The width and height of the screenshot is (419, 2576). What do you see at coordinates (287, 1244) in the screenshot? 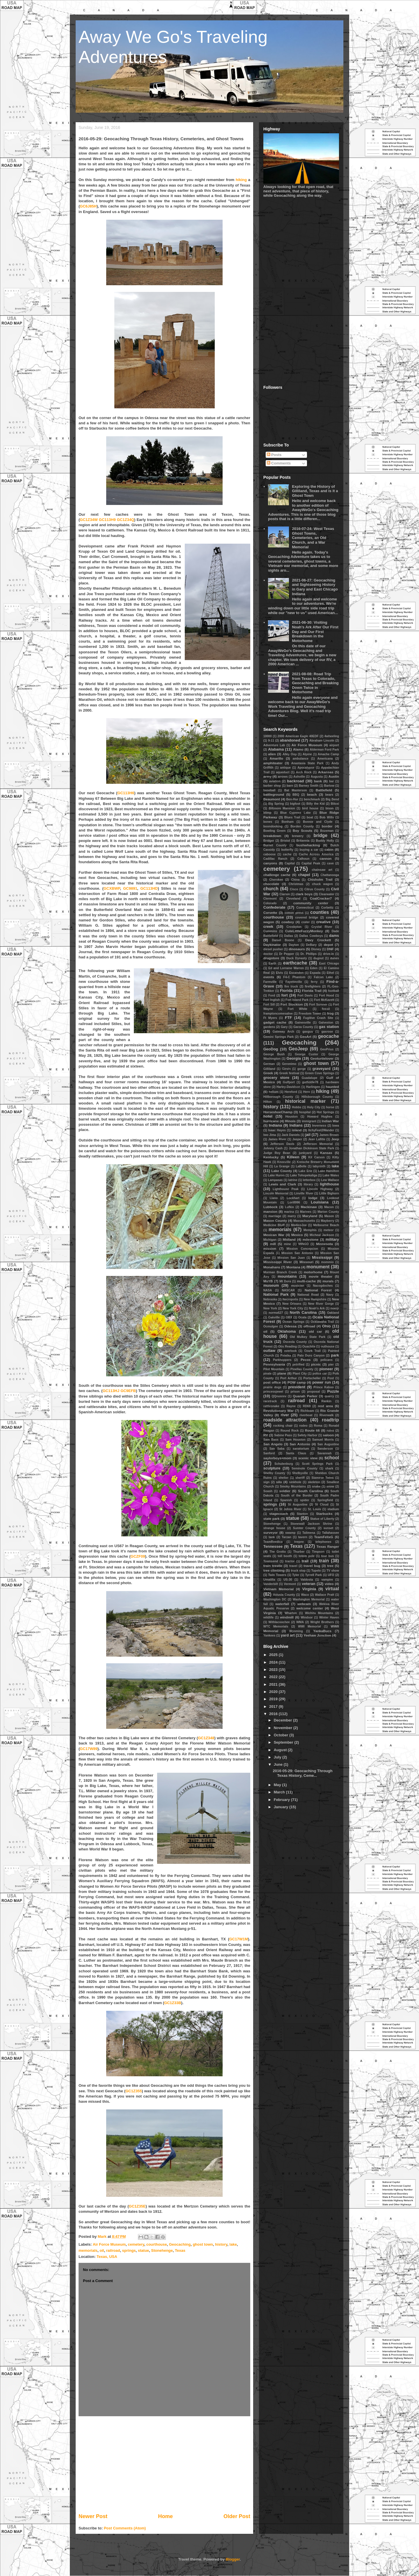
I see `mine` at bounding box center [287, 1244].